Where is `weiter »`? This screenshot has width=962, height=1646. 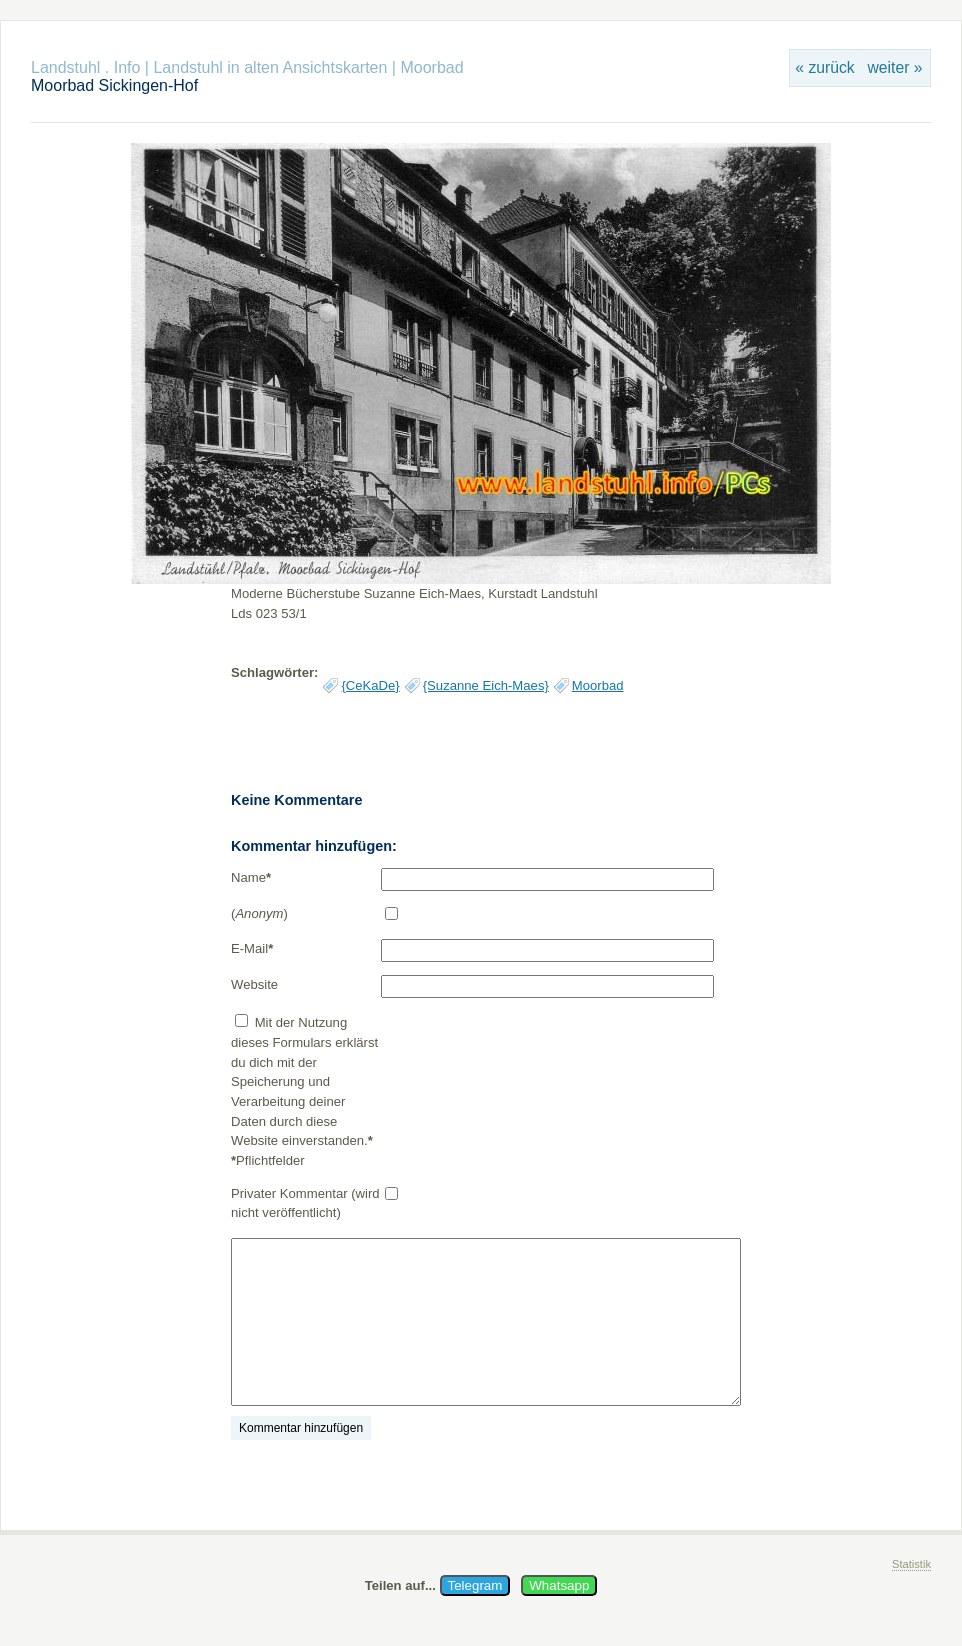 weiter » is located at coordinates (894, 67).